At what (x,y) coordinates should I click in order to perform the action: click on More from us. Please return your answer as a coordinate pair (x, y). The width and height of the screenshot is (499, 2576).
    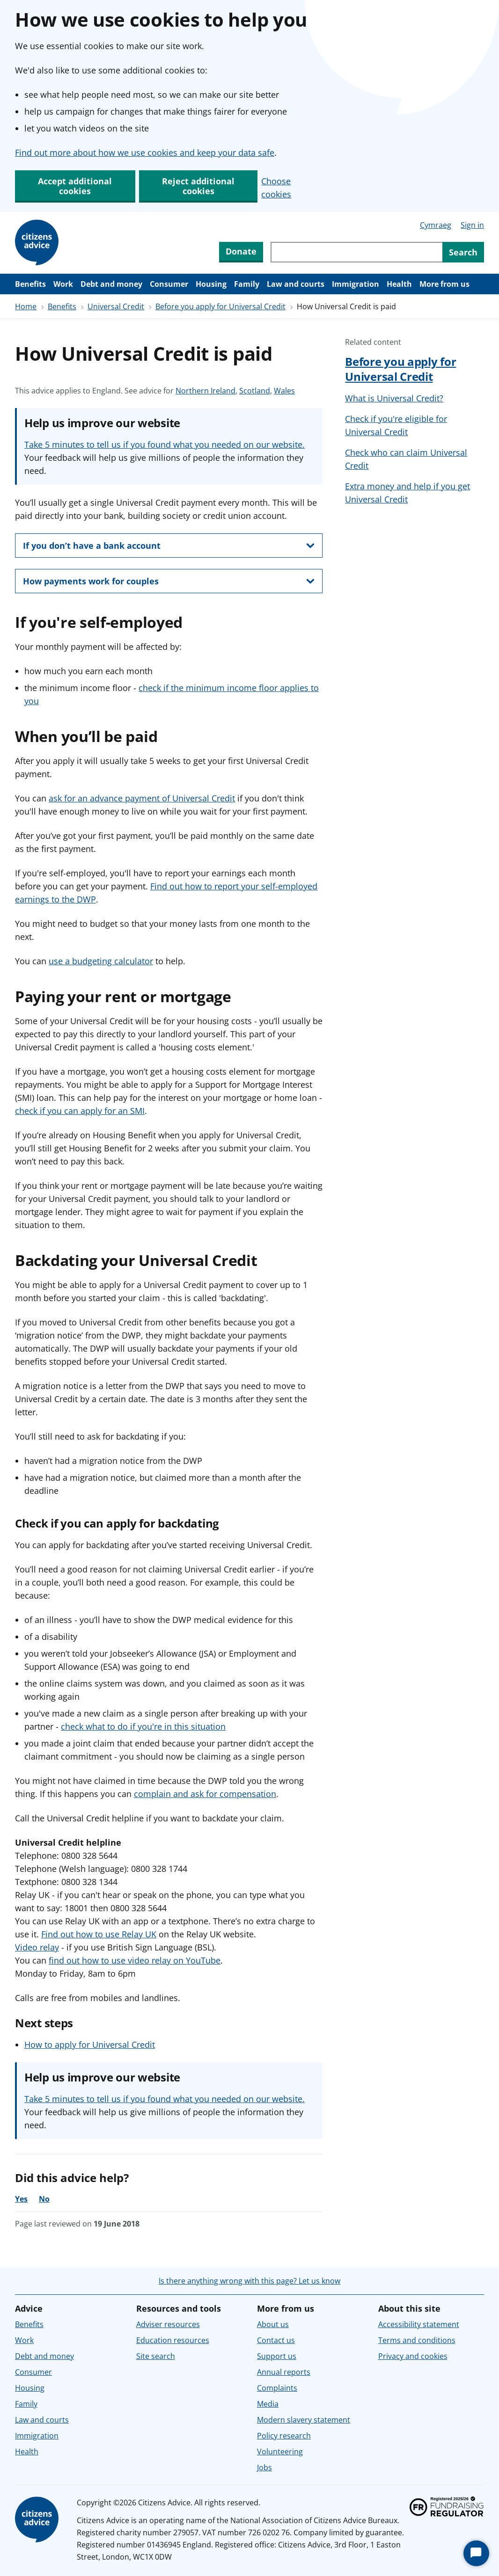
    Looking at the image, I should click on (444, 284).